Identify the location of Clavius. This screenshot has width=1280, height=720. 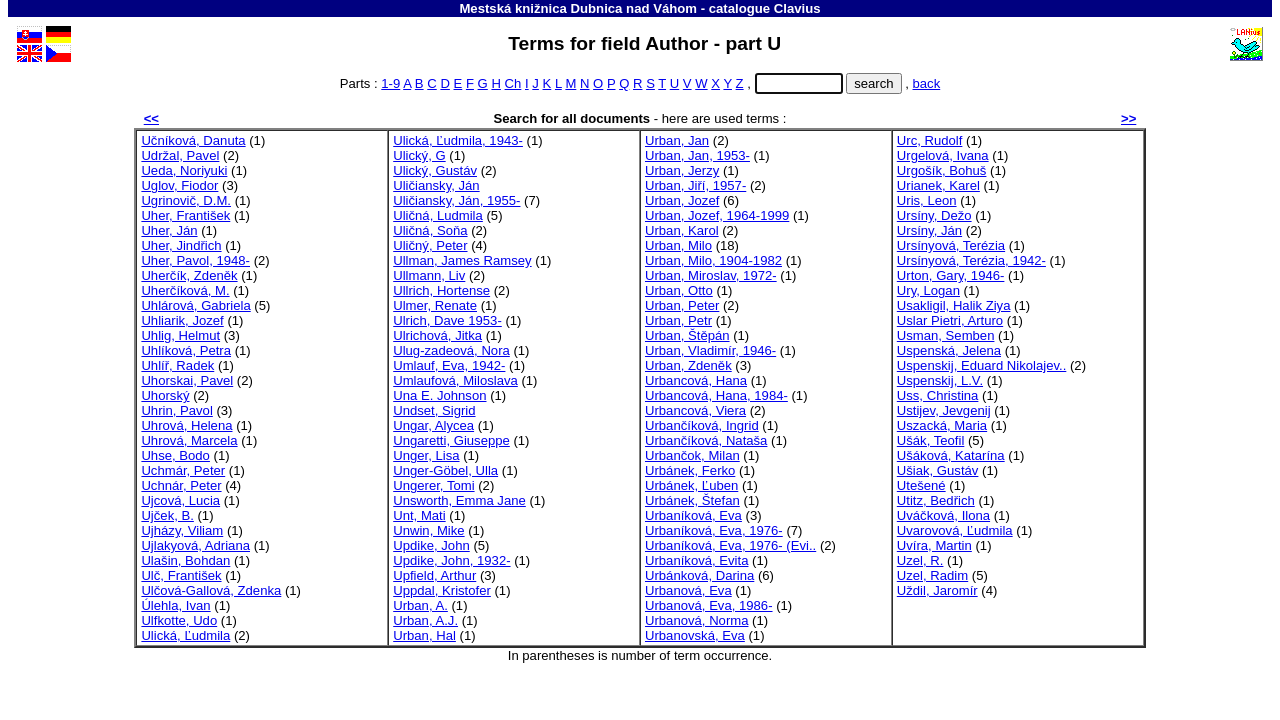
(797, 8).